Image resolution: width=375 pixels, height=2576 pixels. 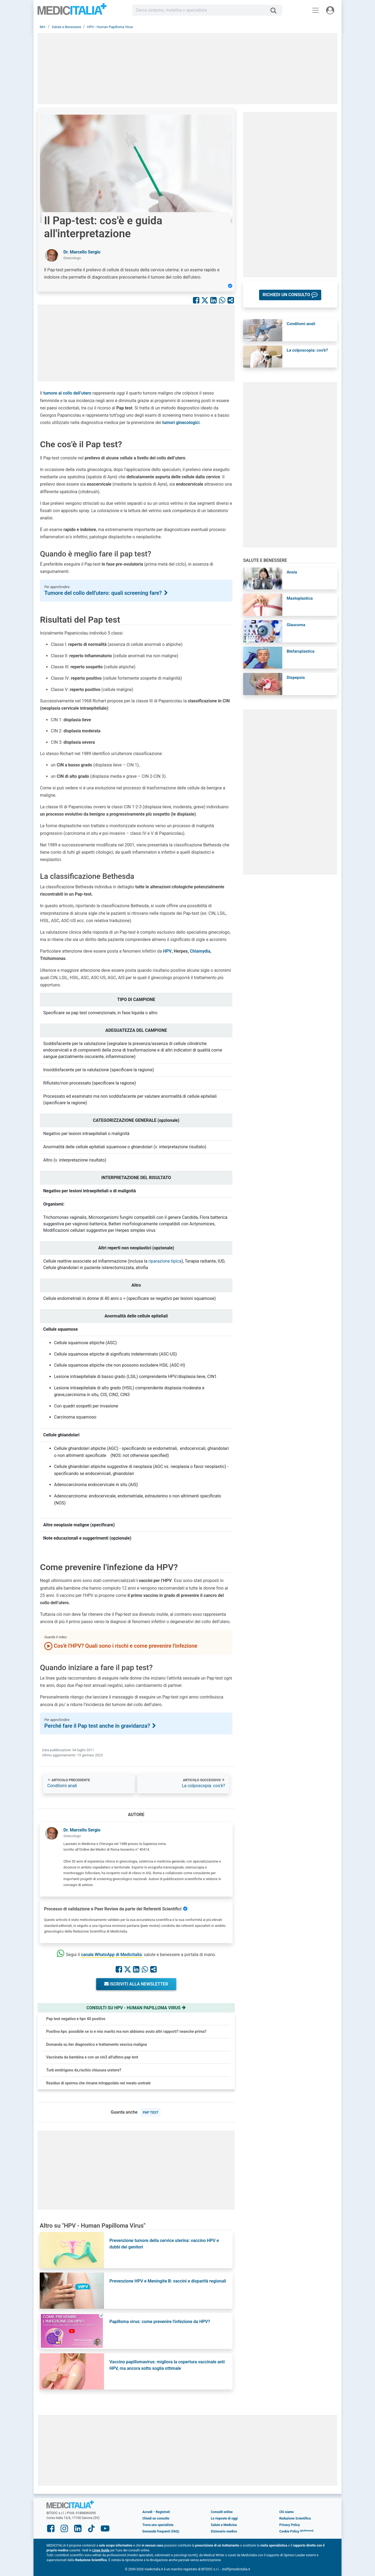 I want to click on Consulti su hpv - human papilloma virus, so click(x=136, y=2007).